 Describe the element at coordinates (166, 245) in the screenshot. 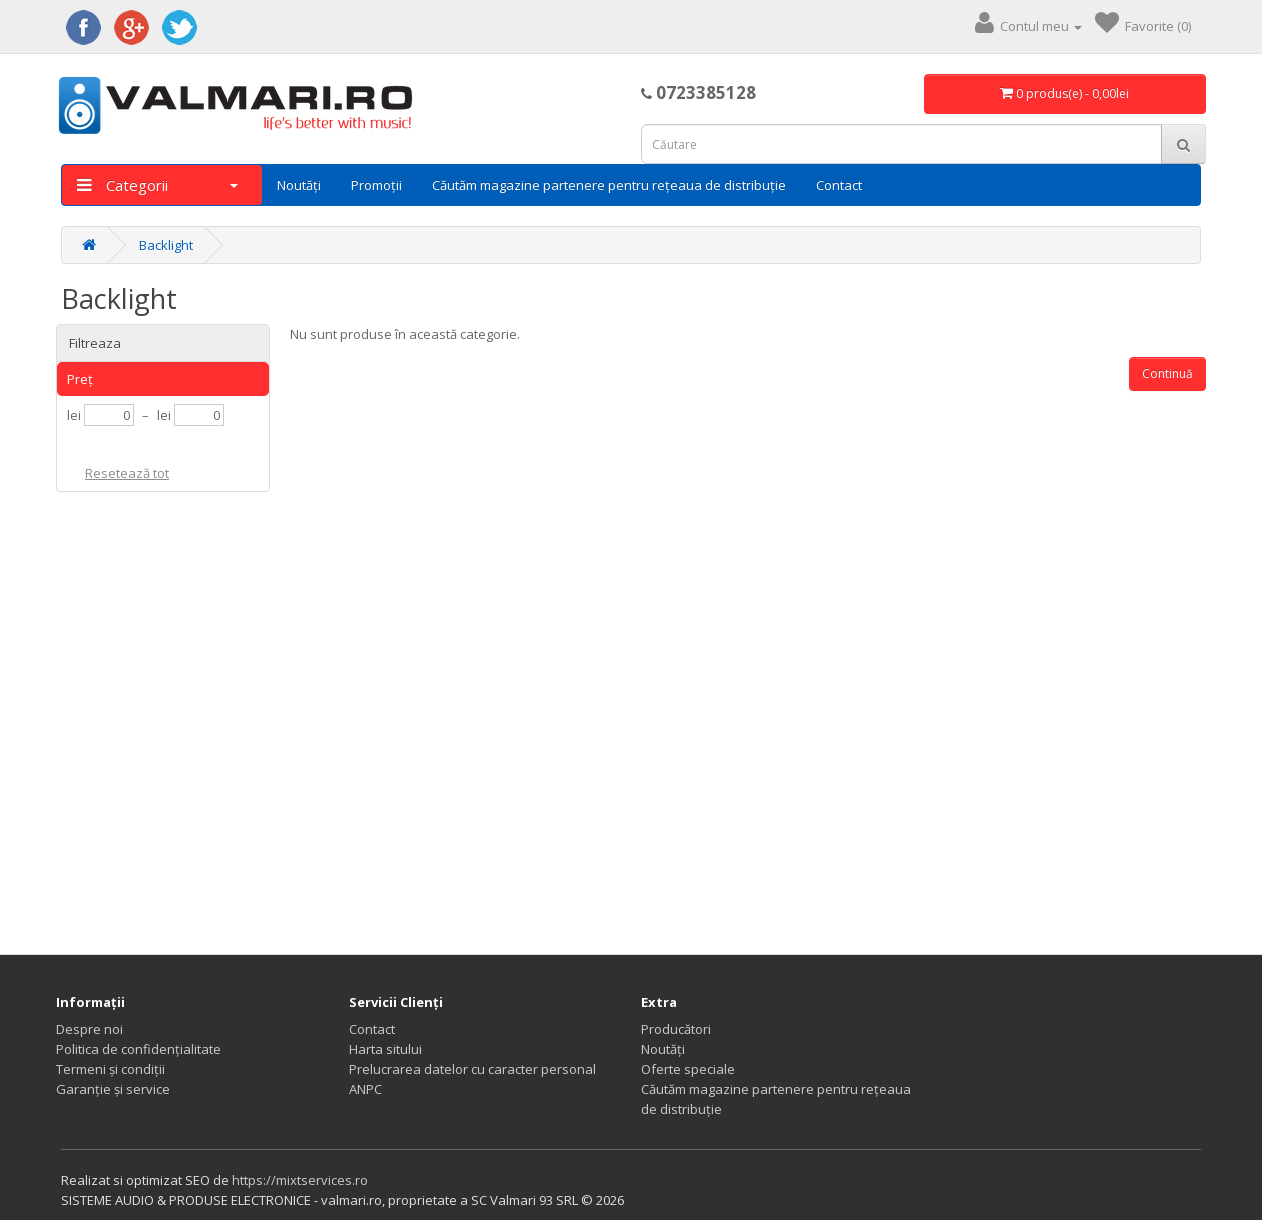

I see `Backlight` at that location.